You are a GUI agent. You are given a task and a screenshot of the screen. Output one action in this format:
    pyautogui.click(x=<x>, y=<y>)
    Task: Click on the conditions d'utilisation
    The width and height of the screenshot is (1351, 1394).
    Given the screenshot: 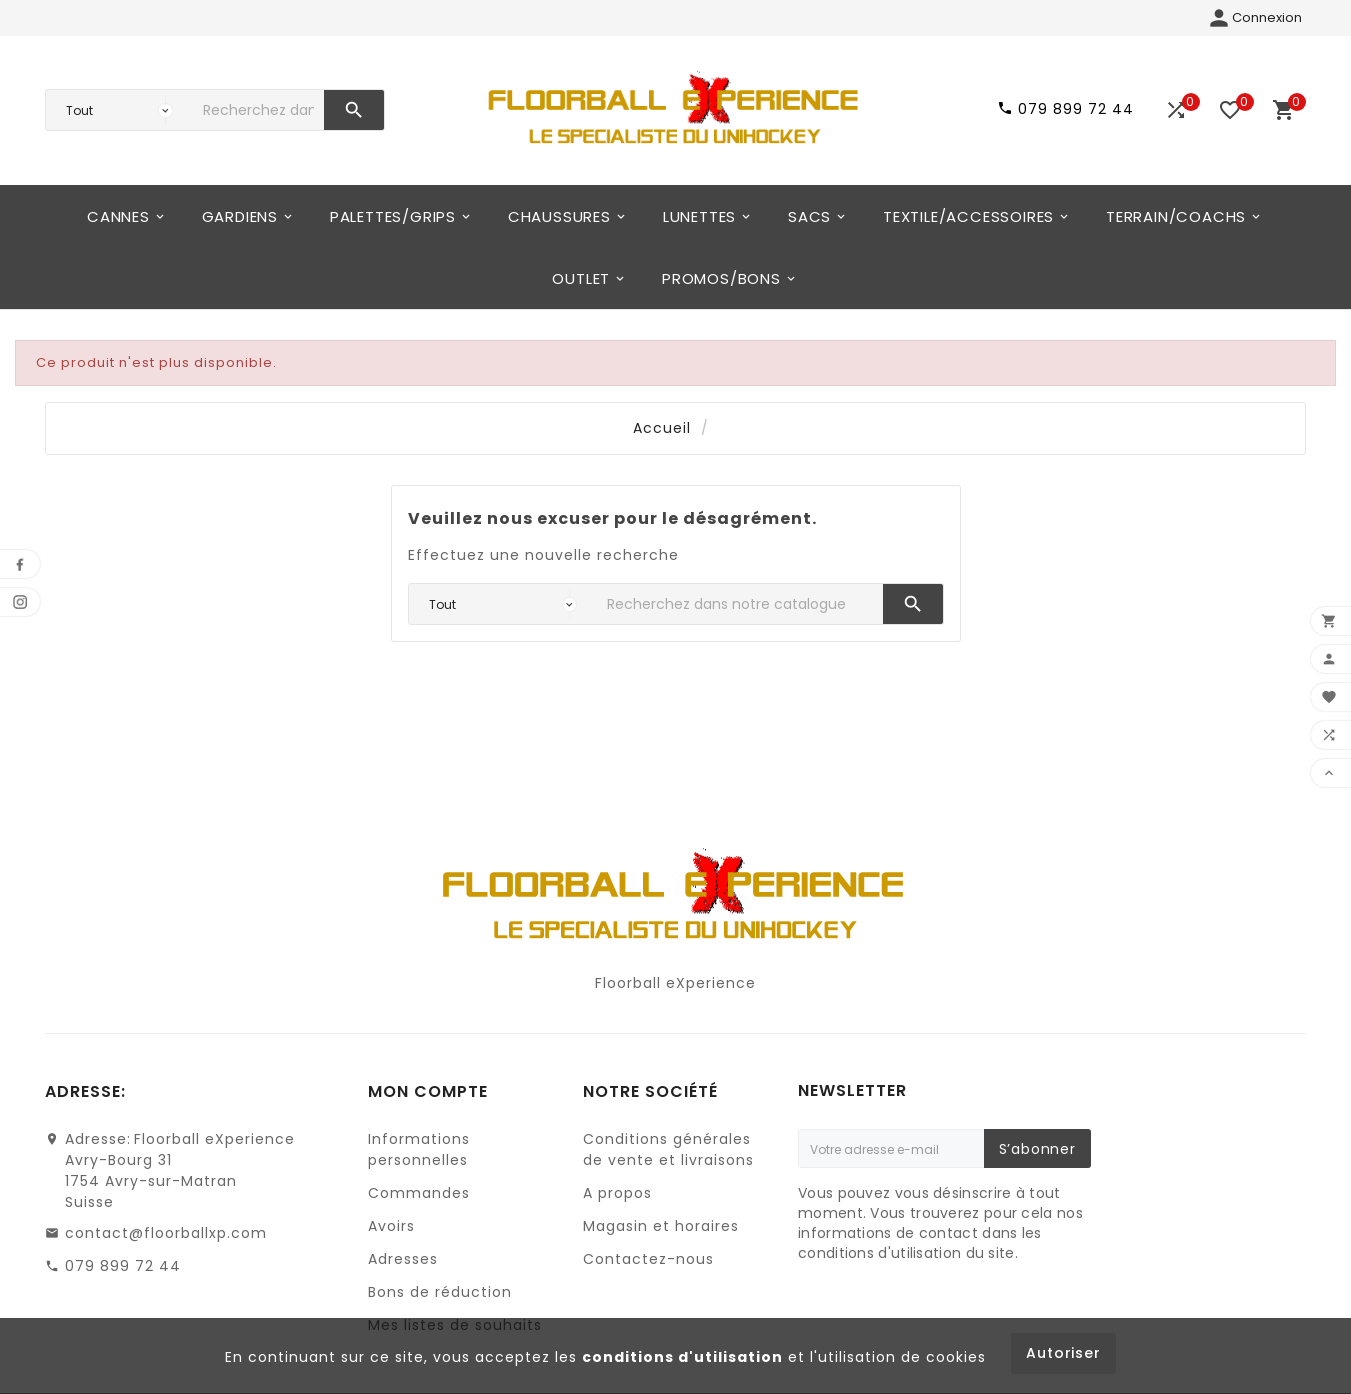 What is the action you would take?
    pyautogui.click(x=682, y=1357)
    